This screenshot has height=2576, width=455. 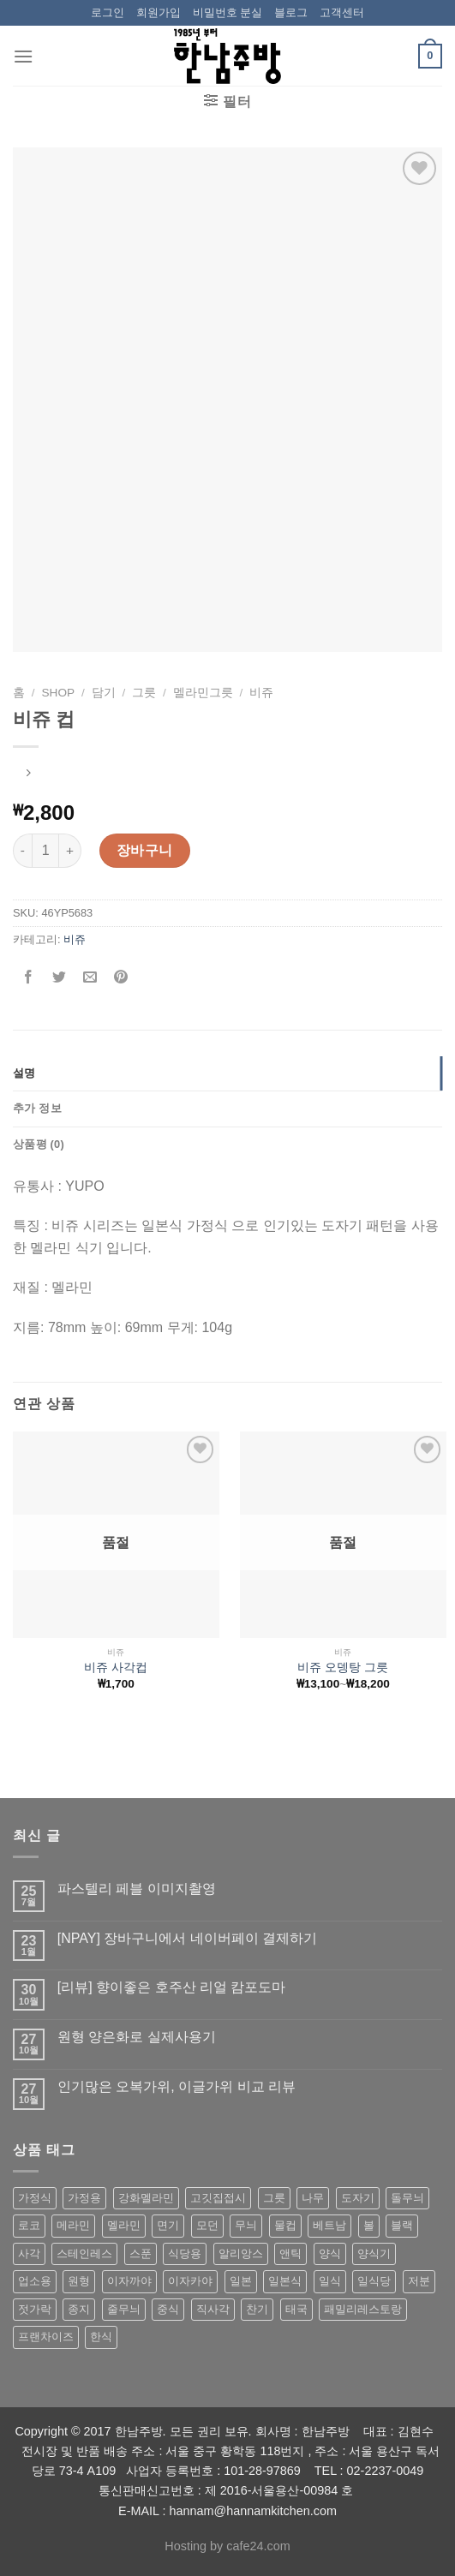 What do you see at coordinates (274, 2197) in the screenshot?
I see `그릇 [그릇 (197 상품)]` at bounding box center [274, 2197].